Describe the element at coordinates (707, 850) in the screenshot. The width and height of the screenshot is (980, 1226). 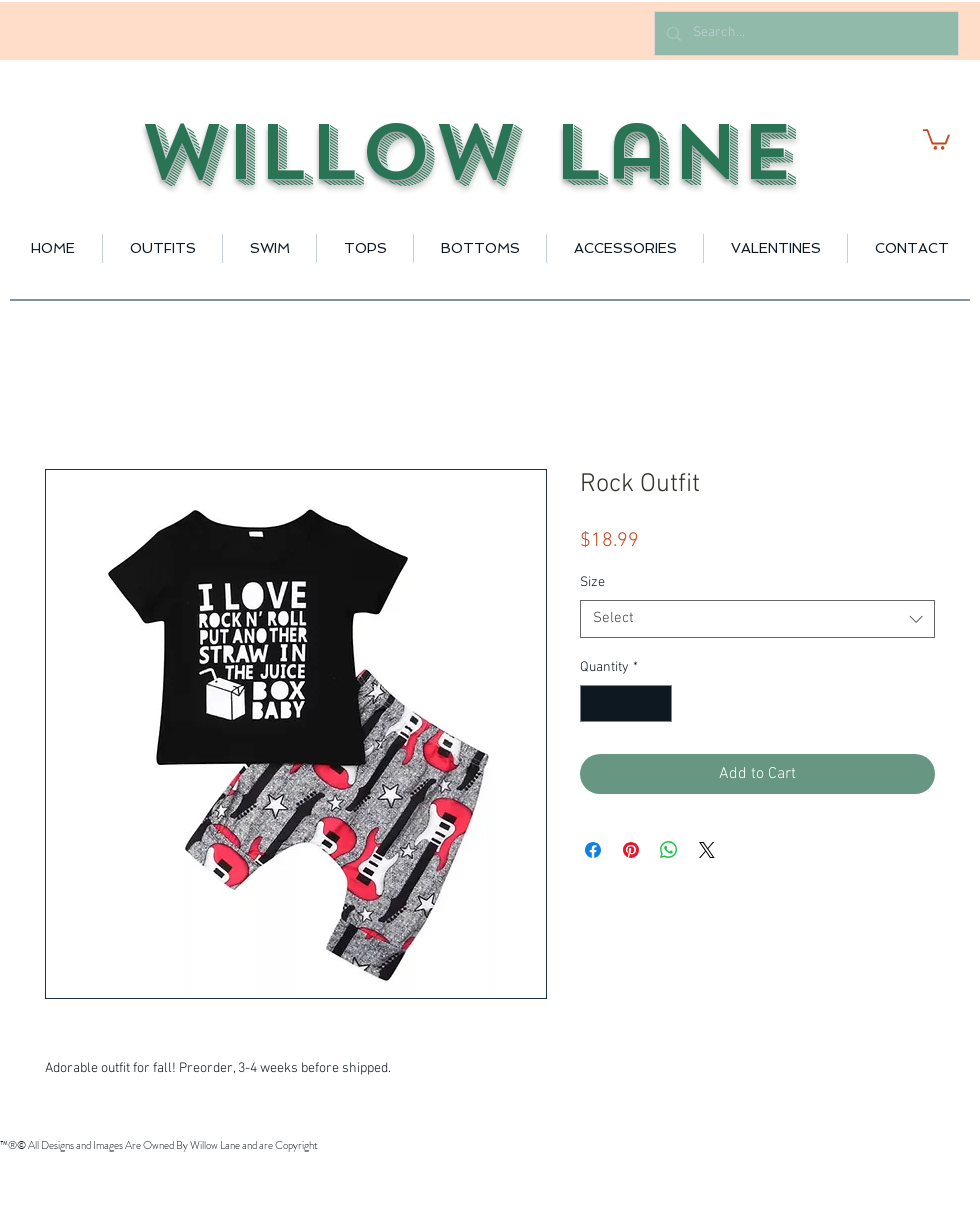
I see `[Share on X]` at that location.